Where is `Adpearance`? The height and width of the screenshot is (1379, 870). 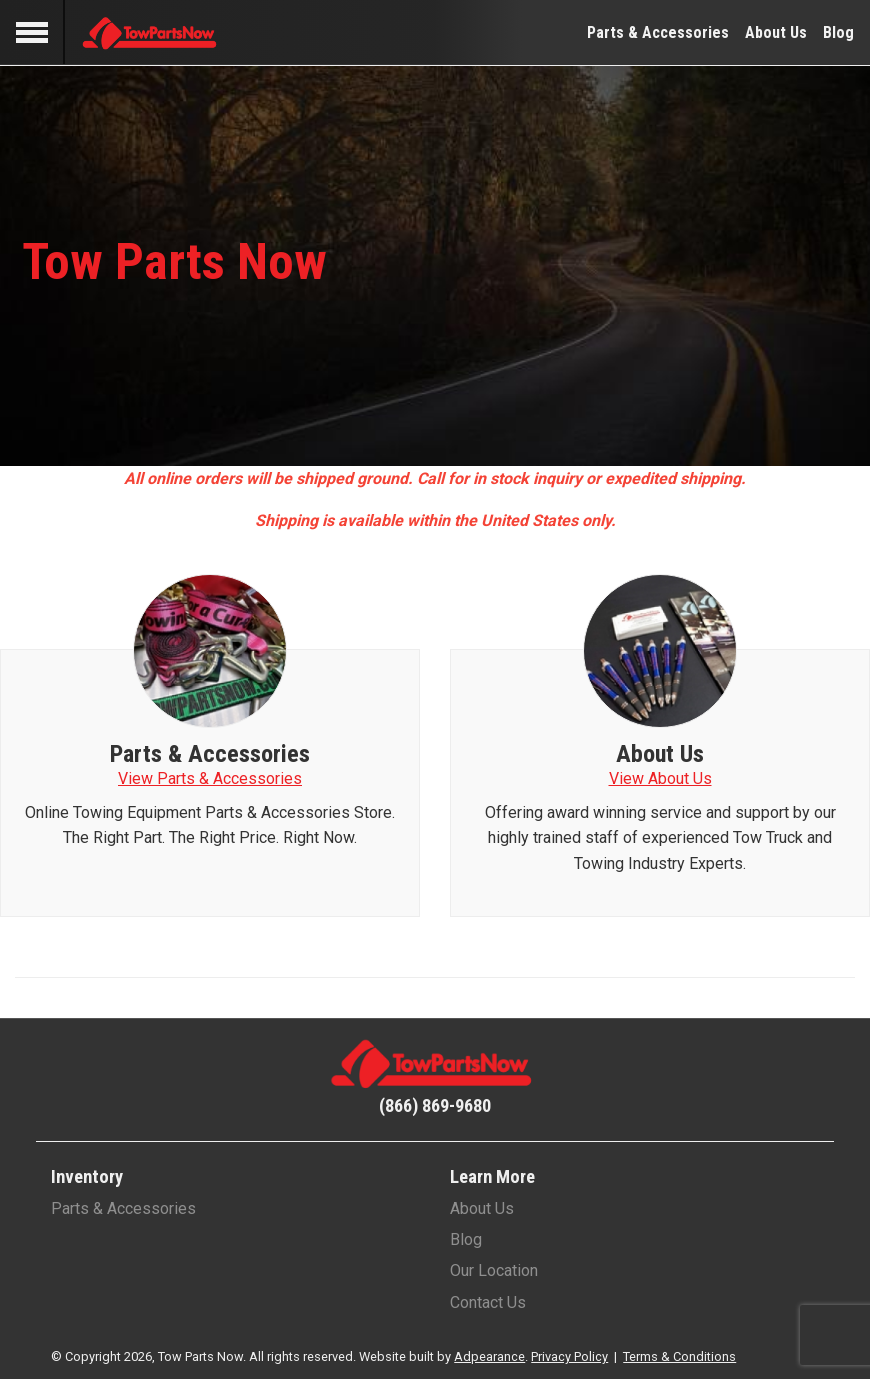
Adpearance is located at coordinates (489, 1356).